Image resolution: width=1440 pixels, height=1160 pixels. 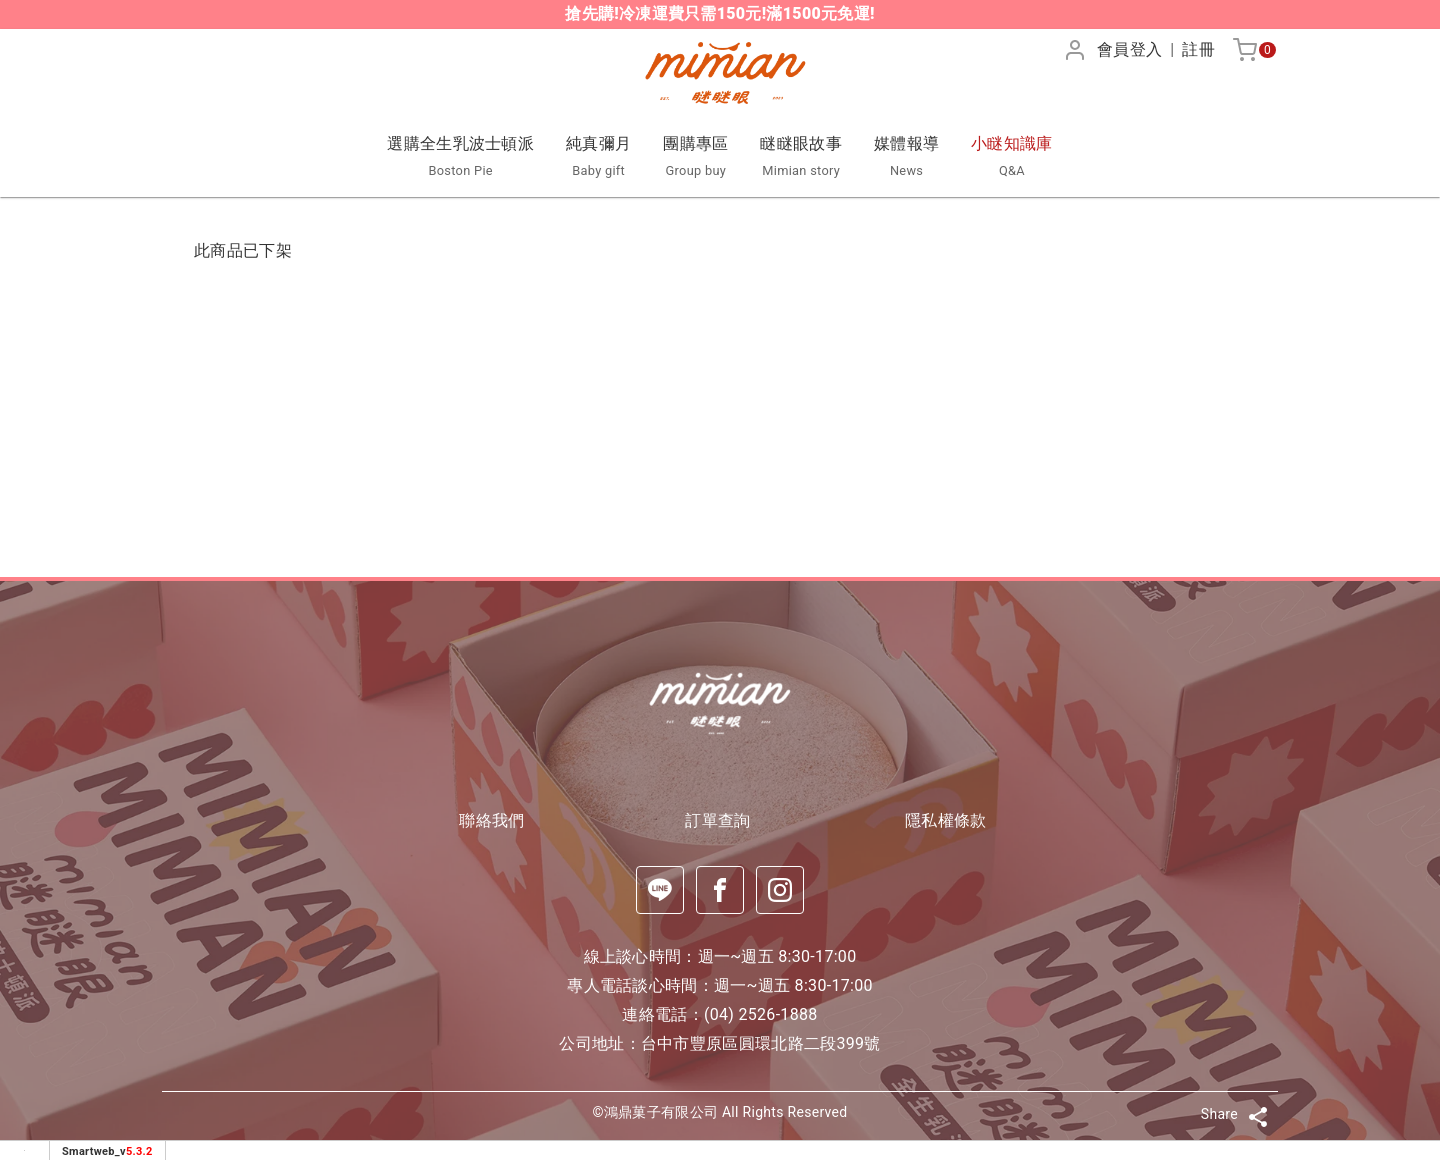 What do you see at coordinates (906, 158) in the screenshot?
I see `媒體報導` at bounding box center [906, 158].